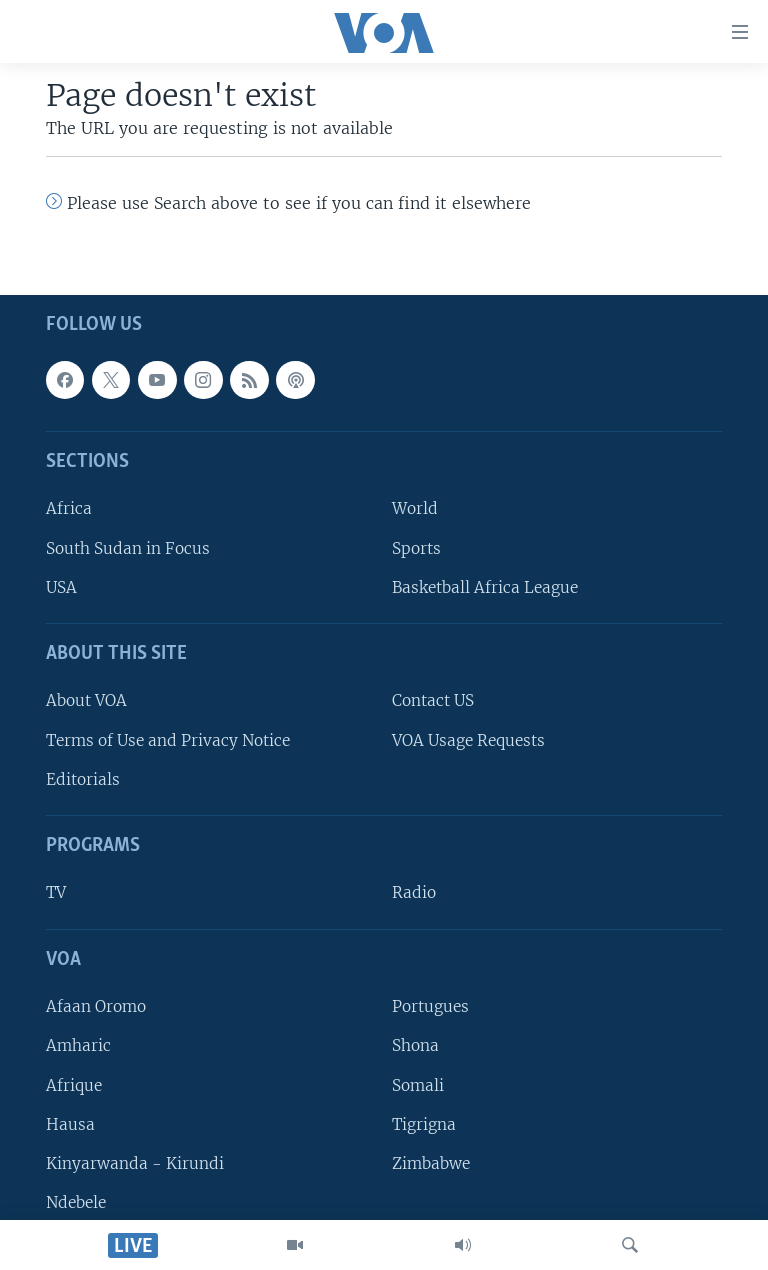  Describe the element at coordinates (418, 1085) in the screenshot. I see `Somali` at that location.